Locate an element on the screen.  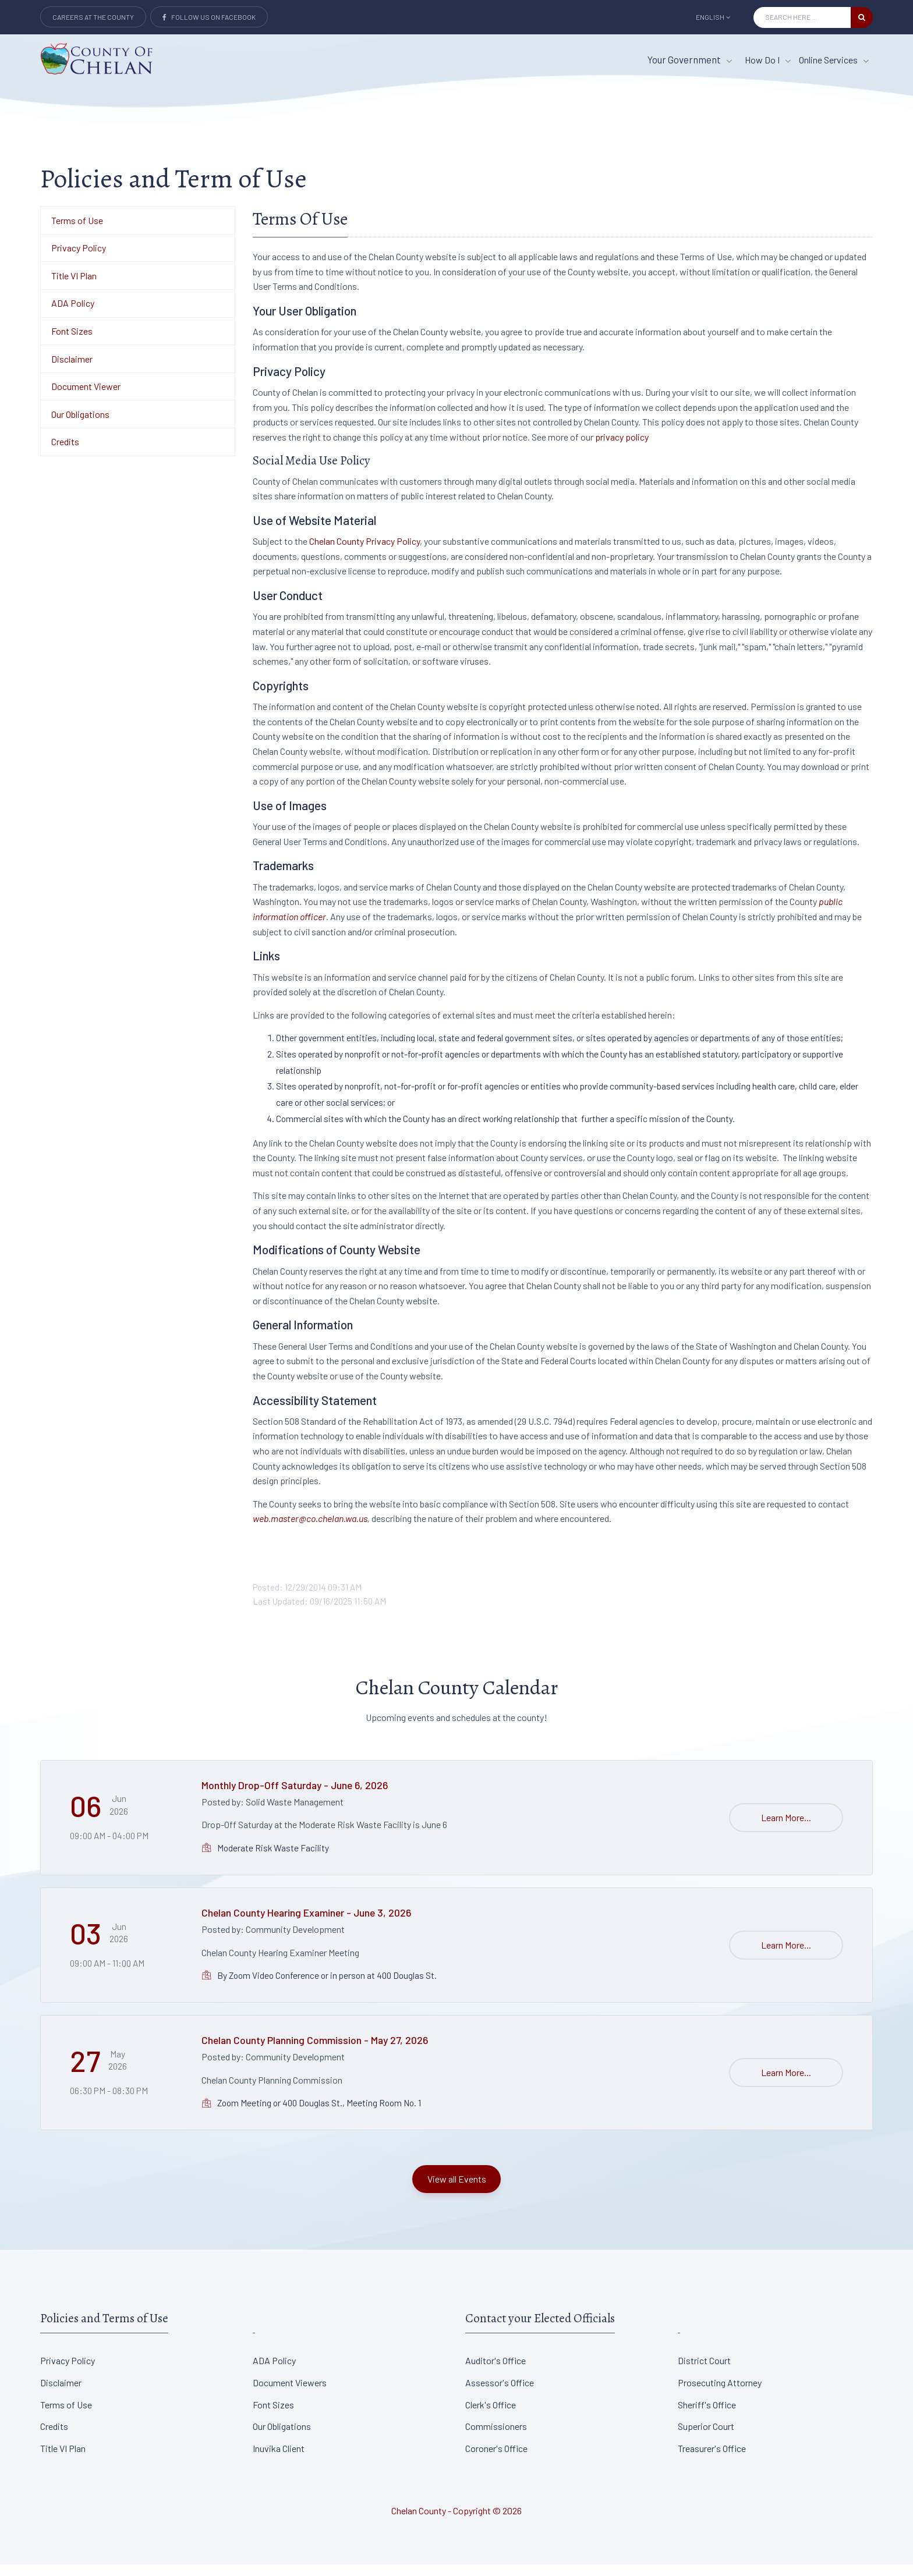
Document Viewer is located at coordinates (86, 397).